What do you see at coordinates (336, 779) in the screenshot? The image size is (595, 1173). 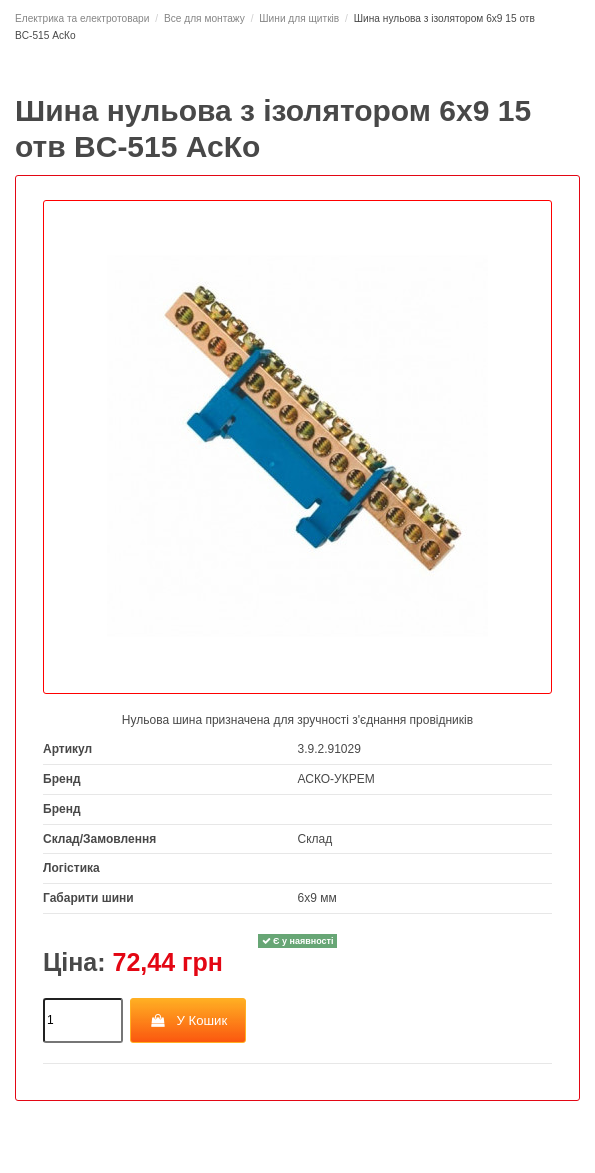 I see `АСКО-УКРЕМ` at bounding box center [336, 779].